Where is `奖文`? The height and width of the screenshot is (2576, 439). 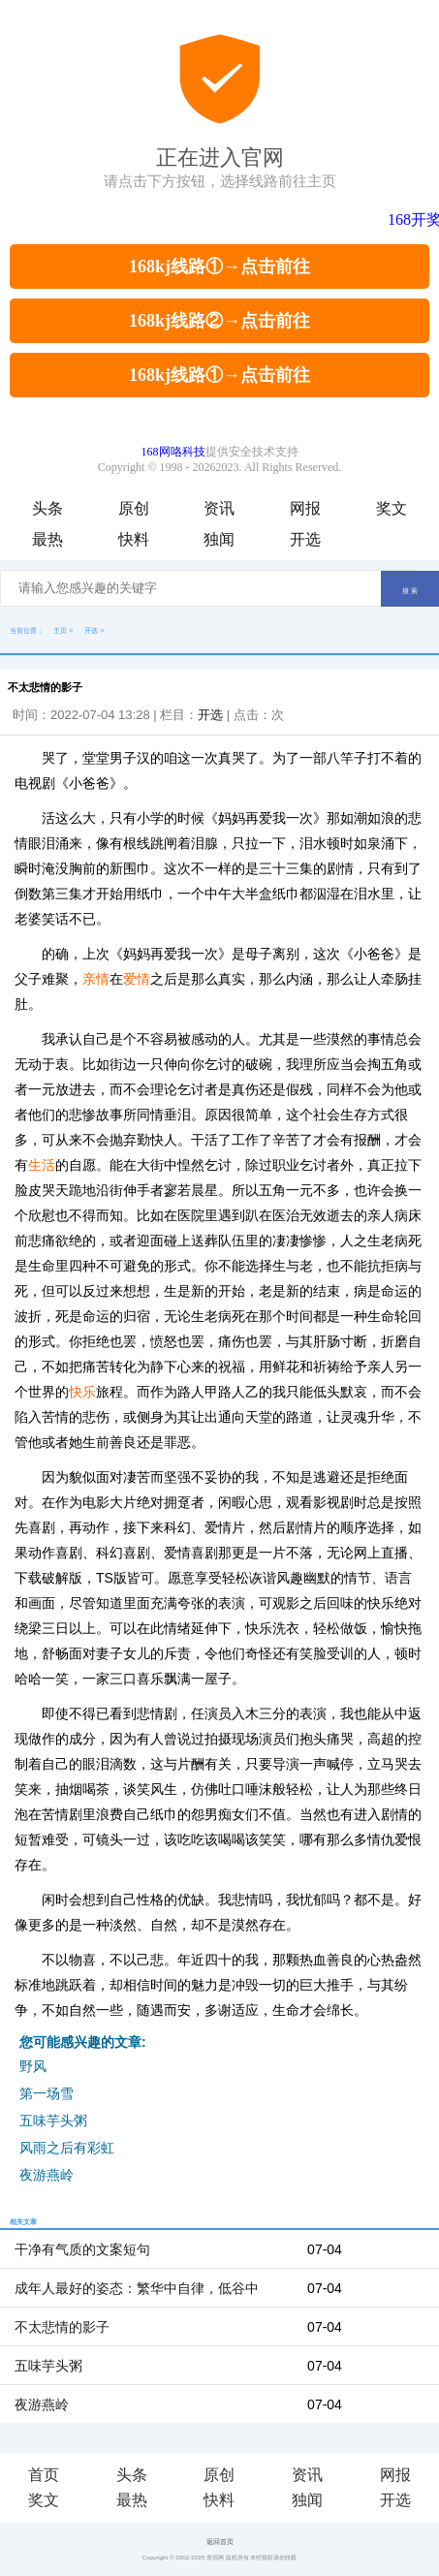 奖文 is located at coordinates (391, 508).